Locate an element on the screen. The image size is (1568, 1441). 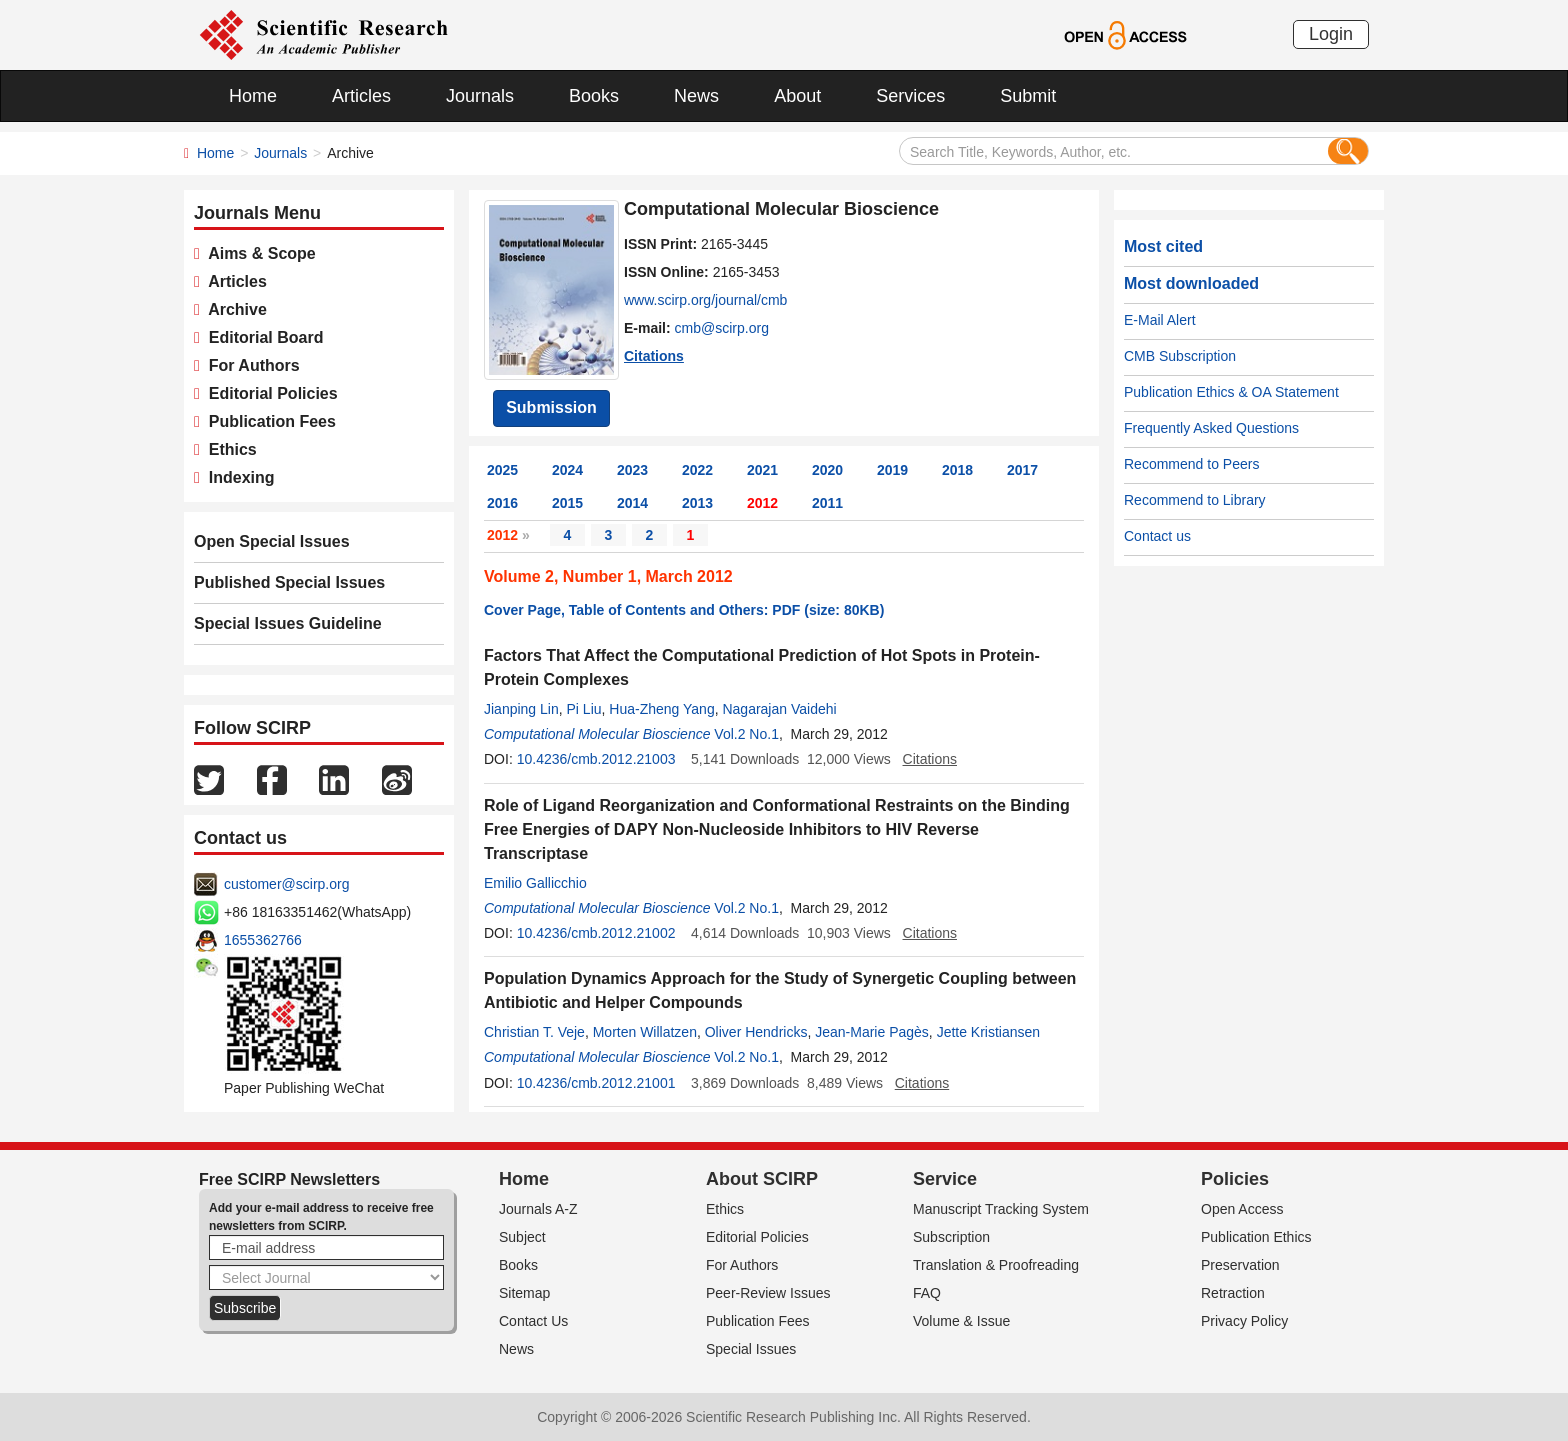
2013 is located at coordinates (697, 503).